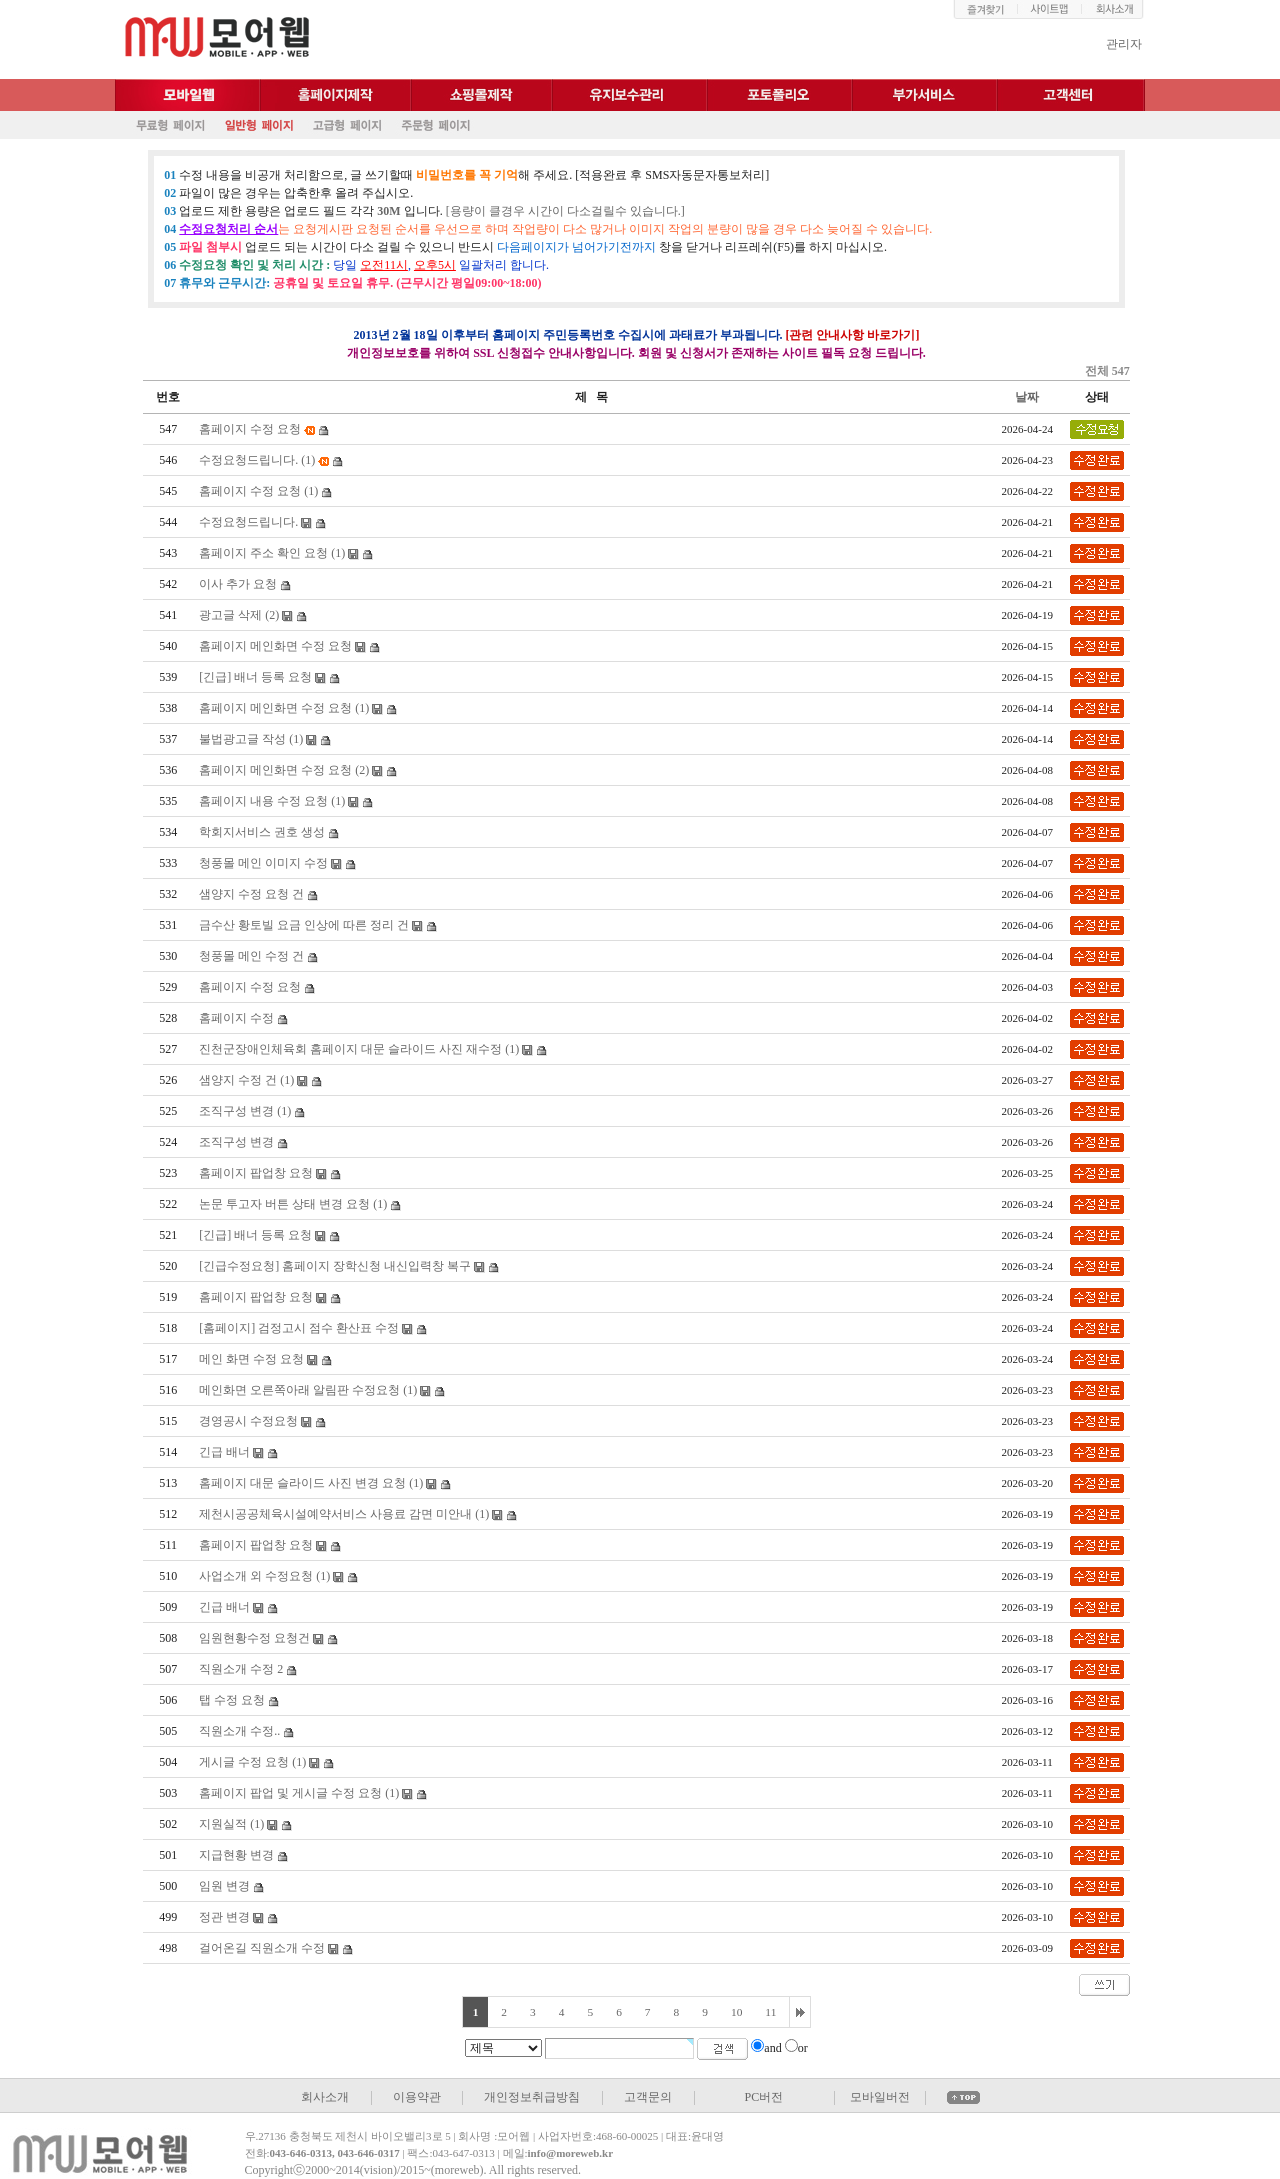 The height and width of the screenshot is (2179, 1280). Describe the element at coordinates (238, 584) in the screenshot. I see `이사 추가 요청` at that location.